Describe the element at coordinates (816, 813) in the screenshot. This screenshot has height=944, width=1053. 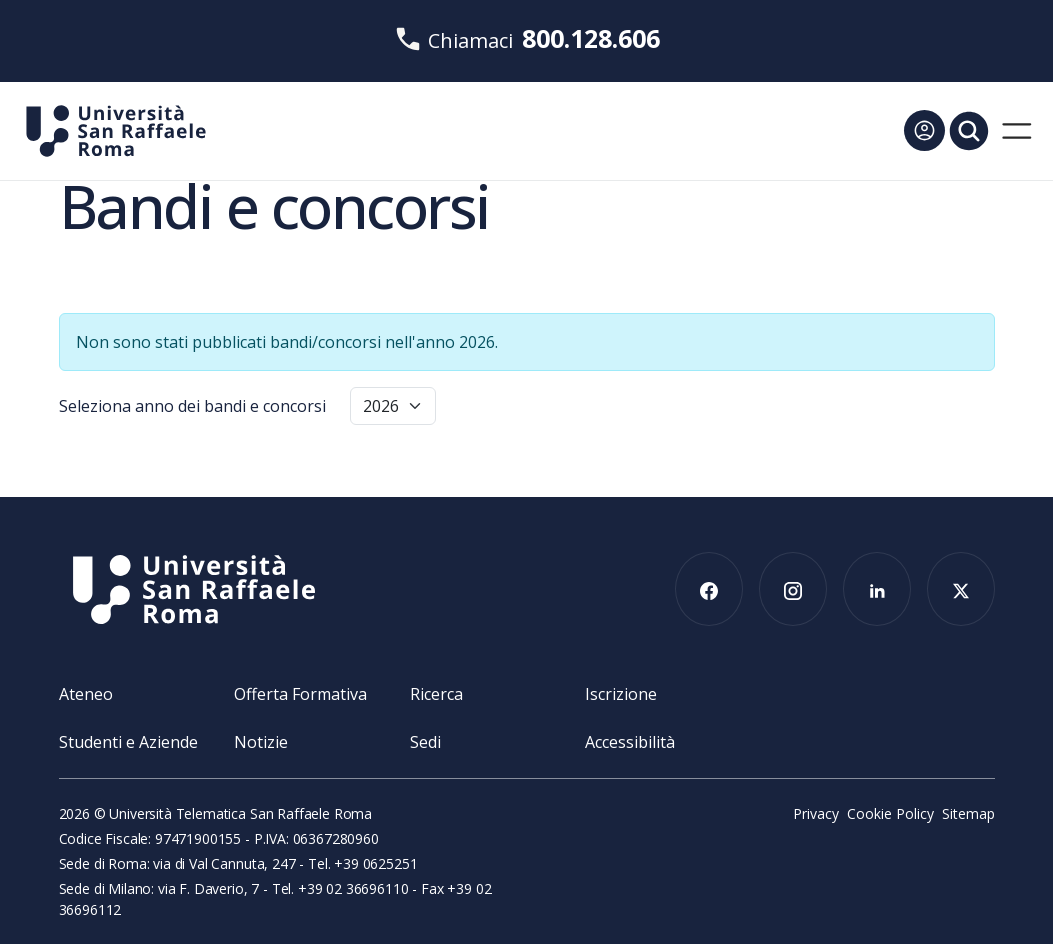
I see `Privacy` at that location.